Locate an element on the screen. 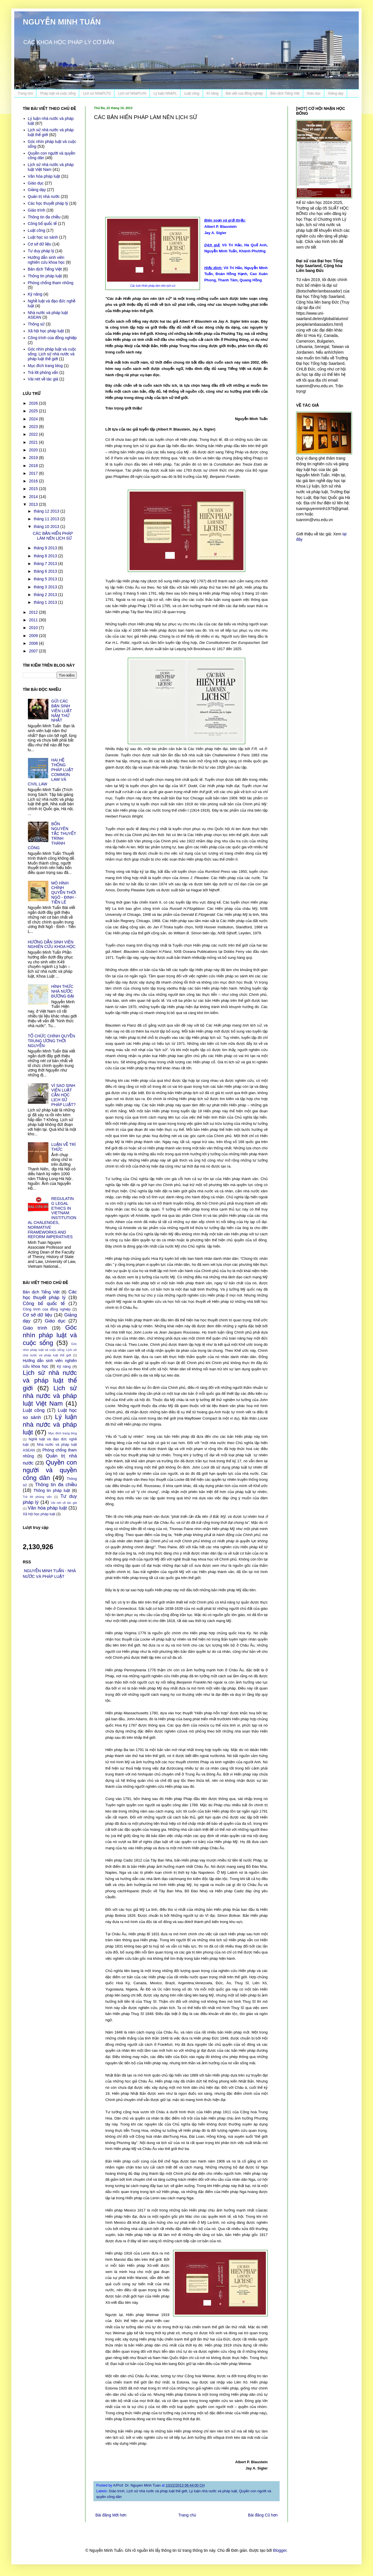 This screenshot has height=2576, width=373. Kĩ năng is located at coordinates (212, 93).